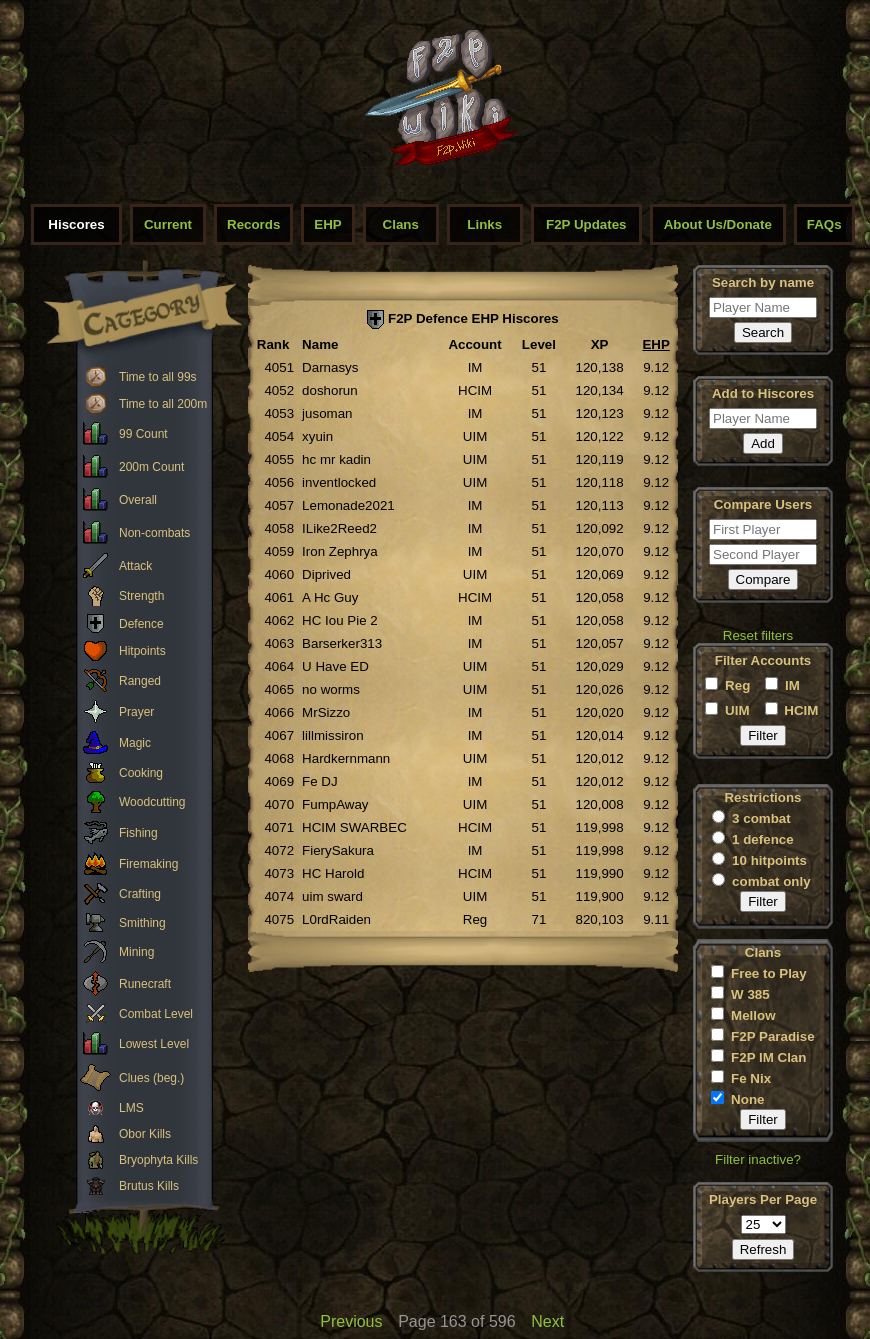 This screenshot has width=870, height=1339. I want to click on hc mr kadin, so click(336, 459).